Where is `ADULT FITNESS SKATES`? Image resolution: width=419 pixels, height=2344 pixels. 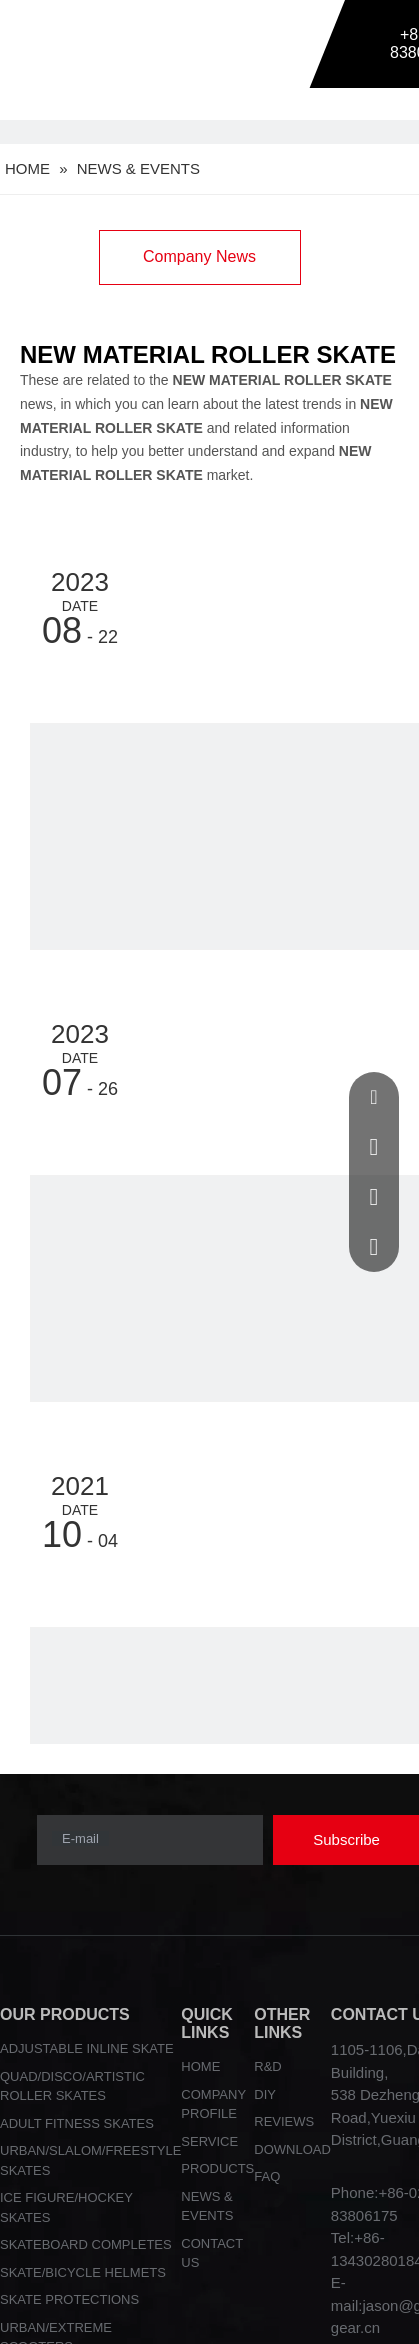
ADULT FITNESS SKATES is located at coordinates (77, 2123).